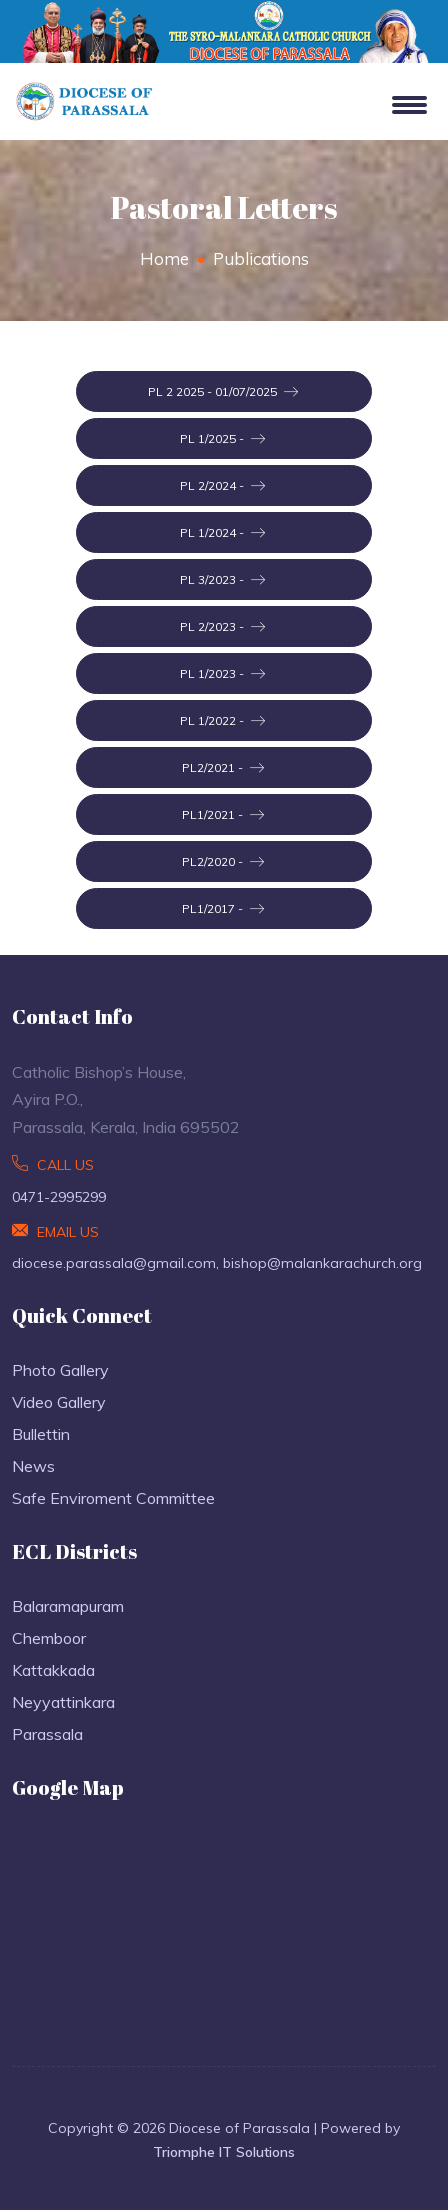  Describe the element at coordinates (222, 439) in the screenshot. I see `PL 1/2025 -` at that location.